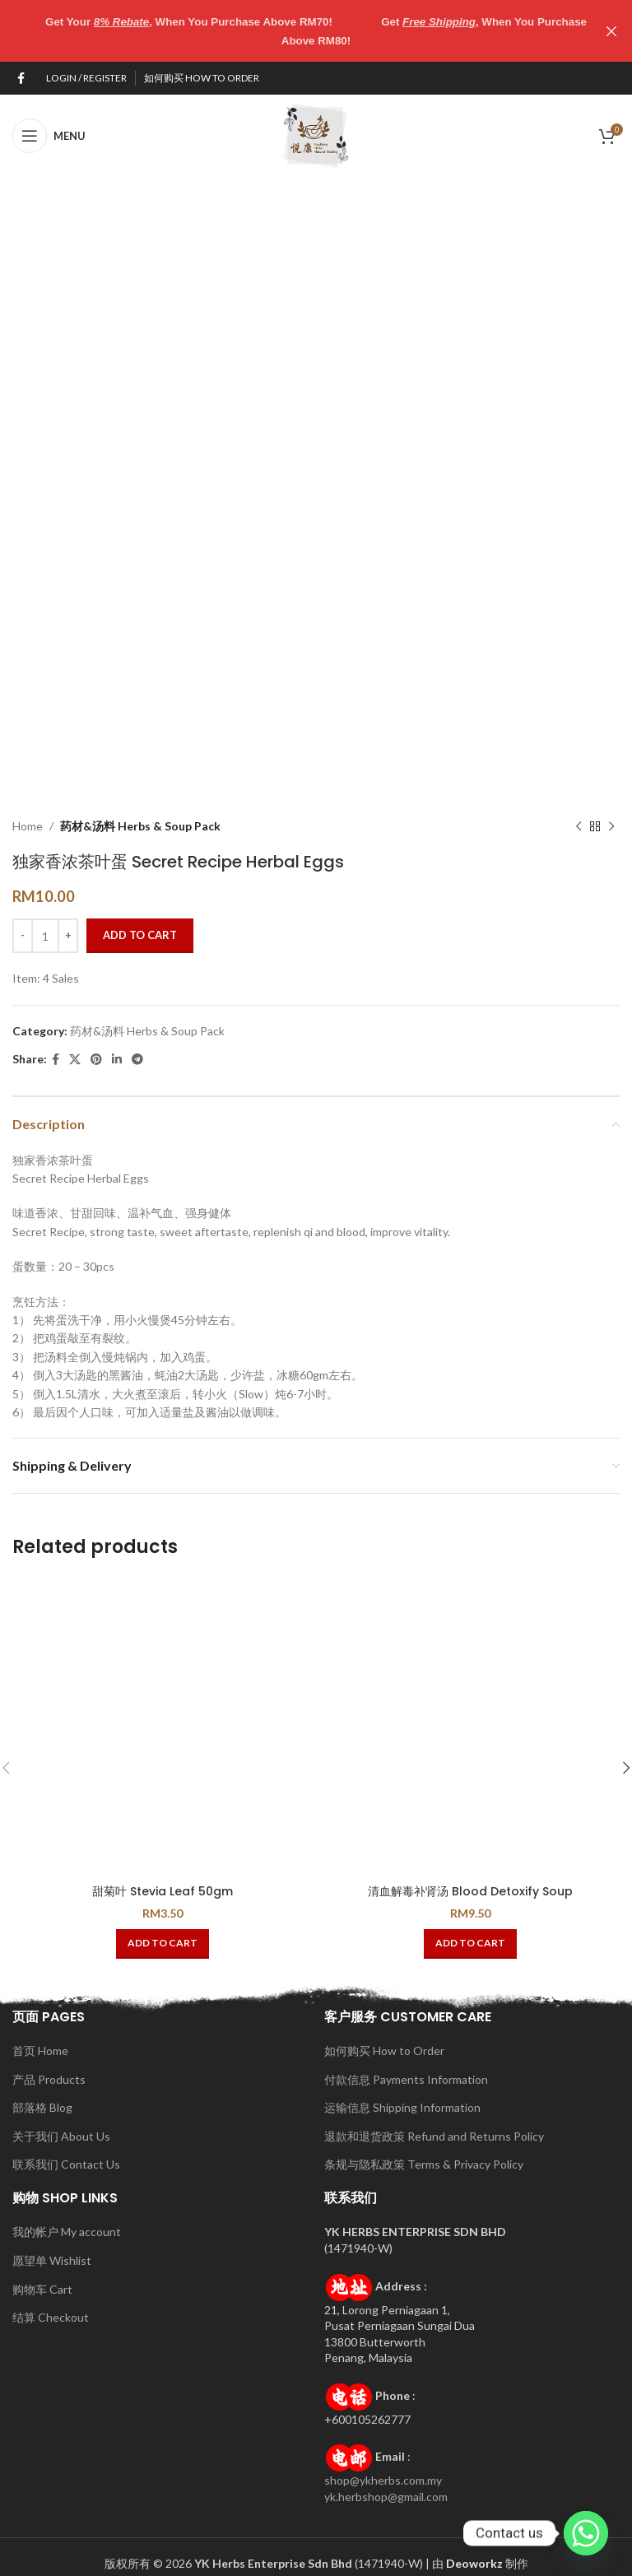 This screenshot has height=2576, width=632. I want to click on 药材&汤料 Herbs & Soup Pack, so click(140, 826).